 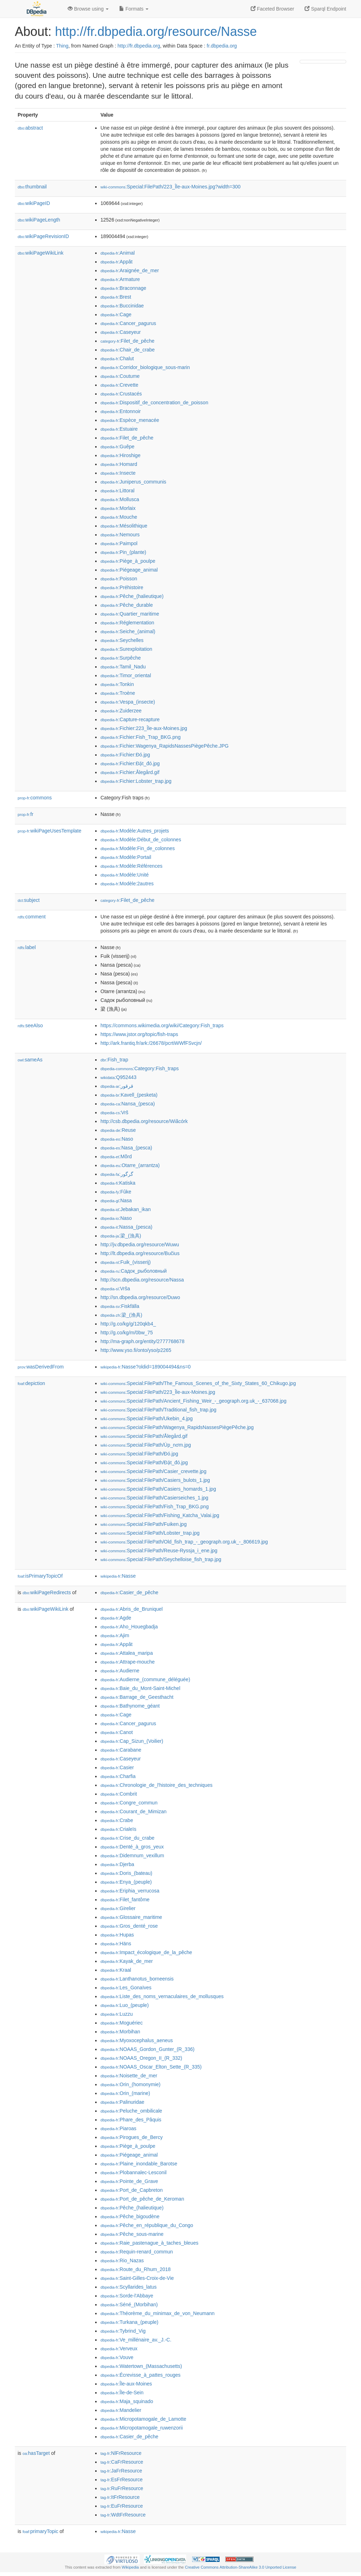 I want to click on :Nasse?oldid=189004494&ns=0, so click(x=145, y=1367).